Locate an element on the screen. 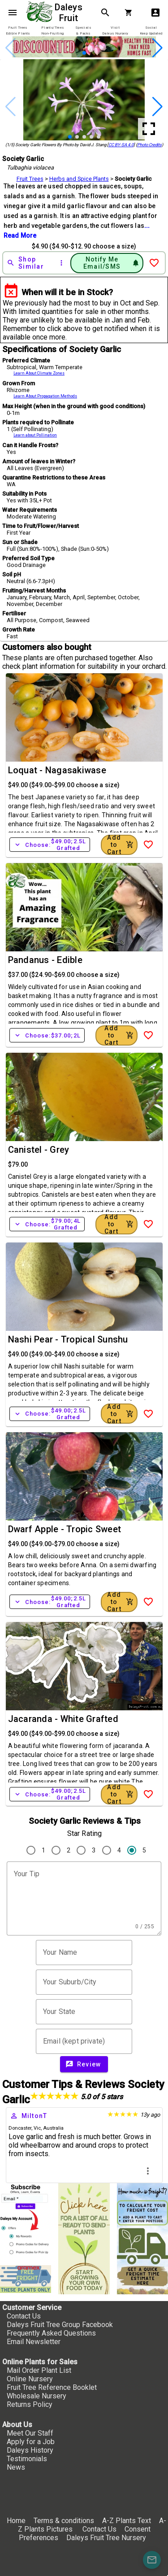 This screenshot has height=2576, width=168. Herbs and Spice Plants is located at coordinates (79, 178).